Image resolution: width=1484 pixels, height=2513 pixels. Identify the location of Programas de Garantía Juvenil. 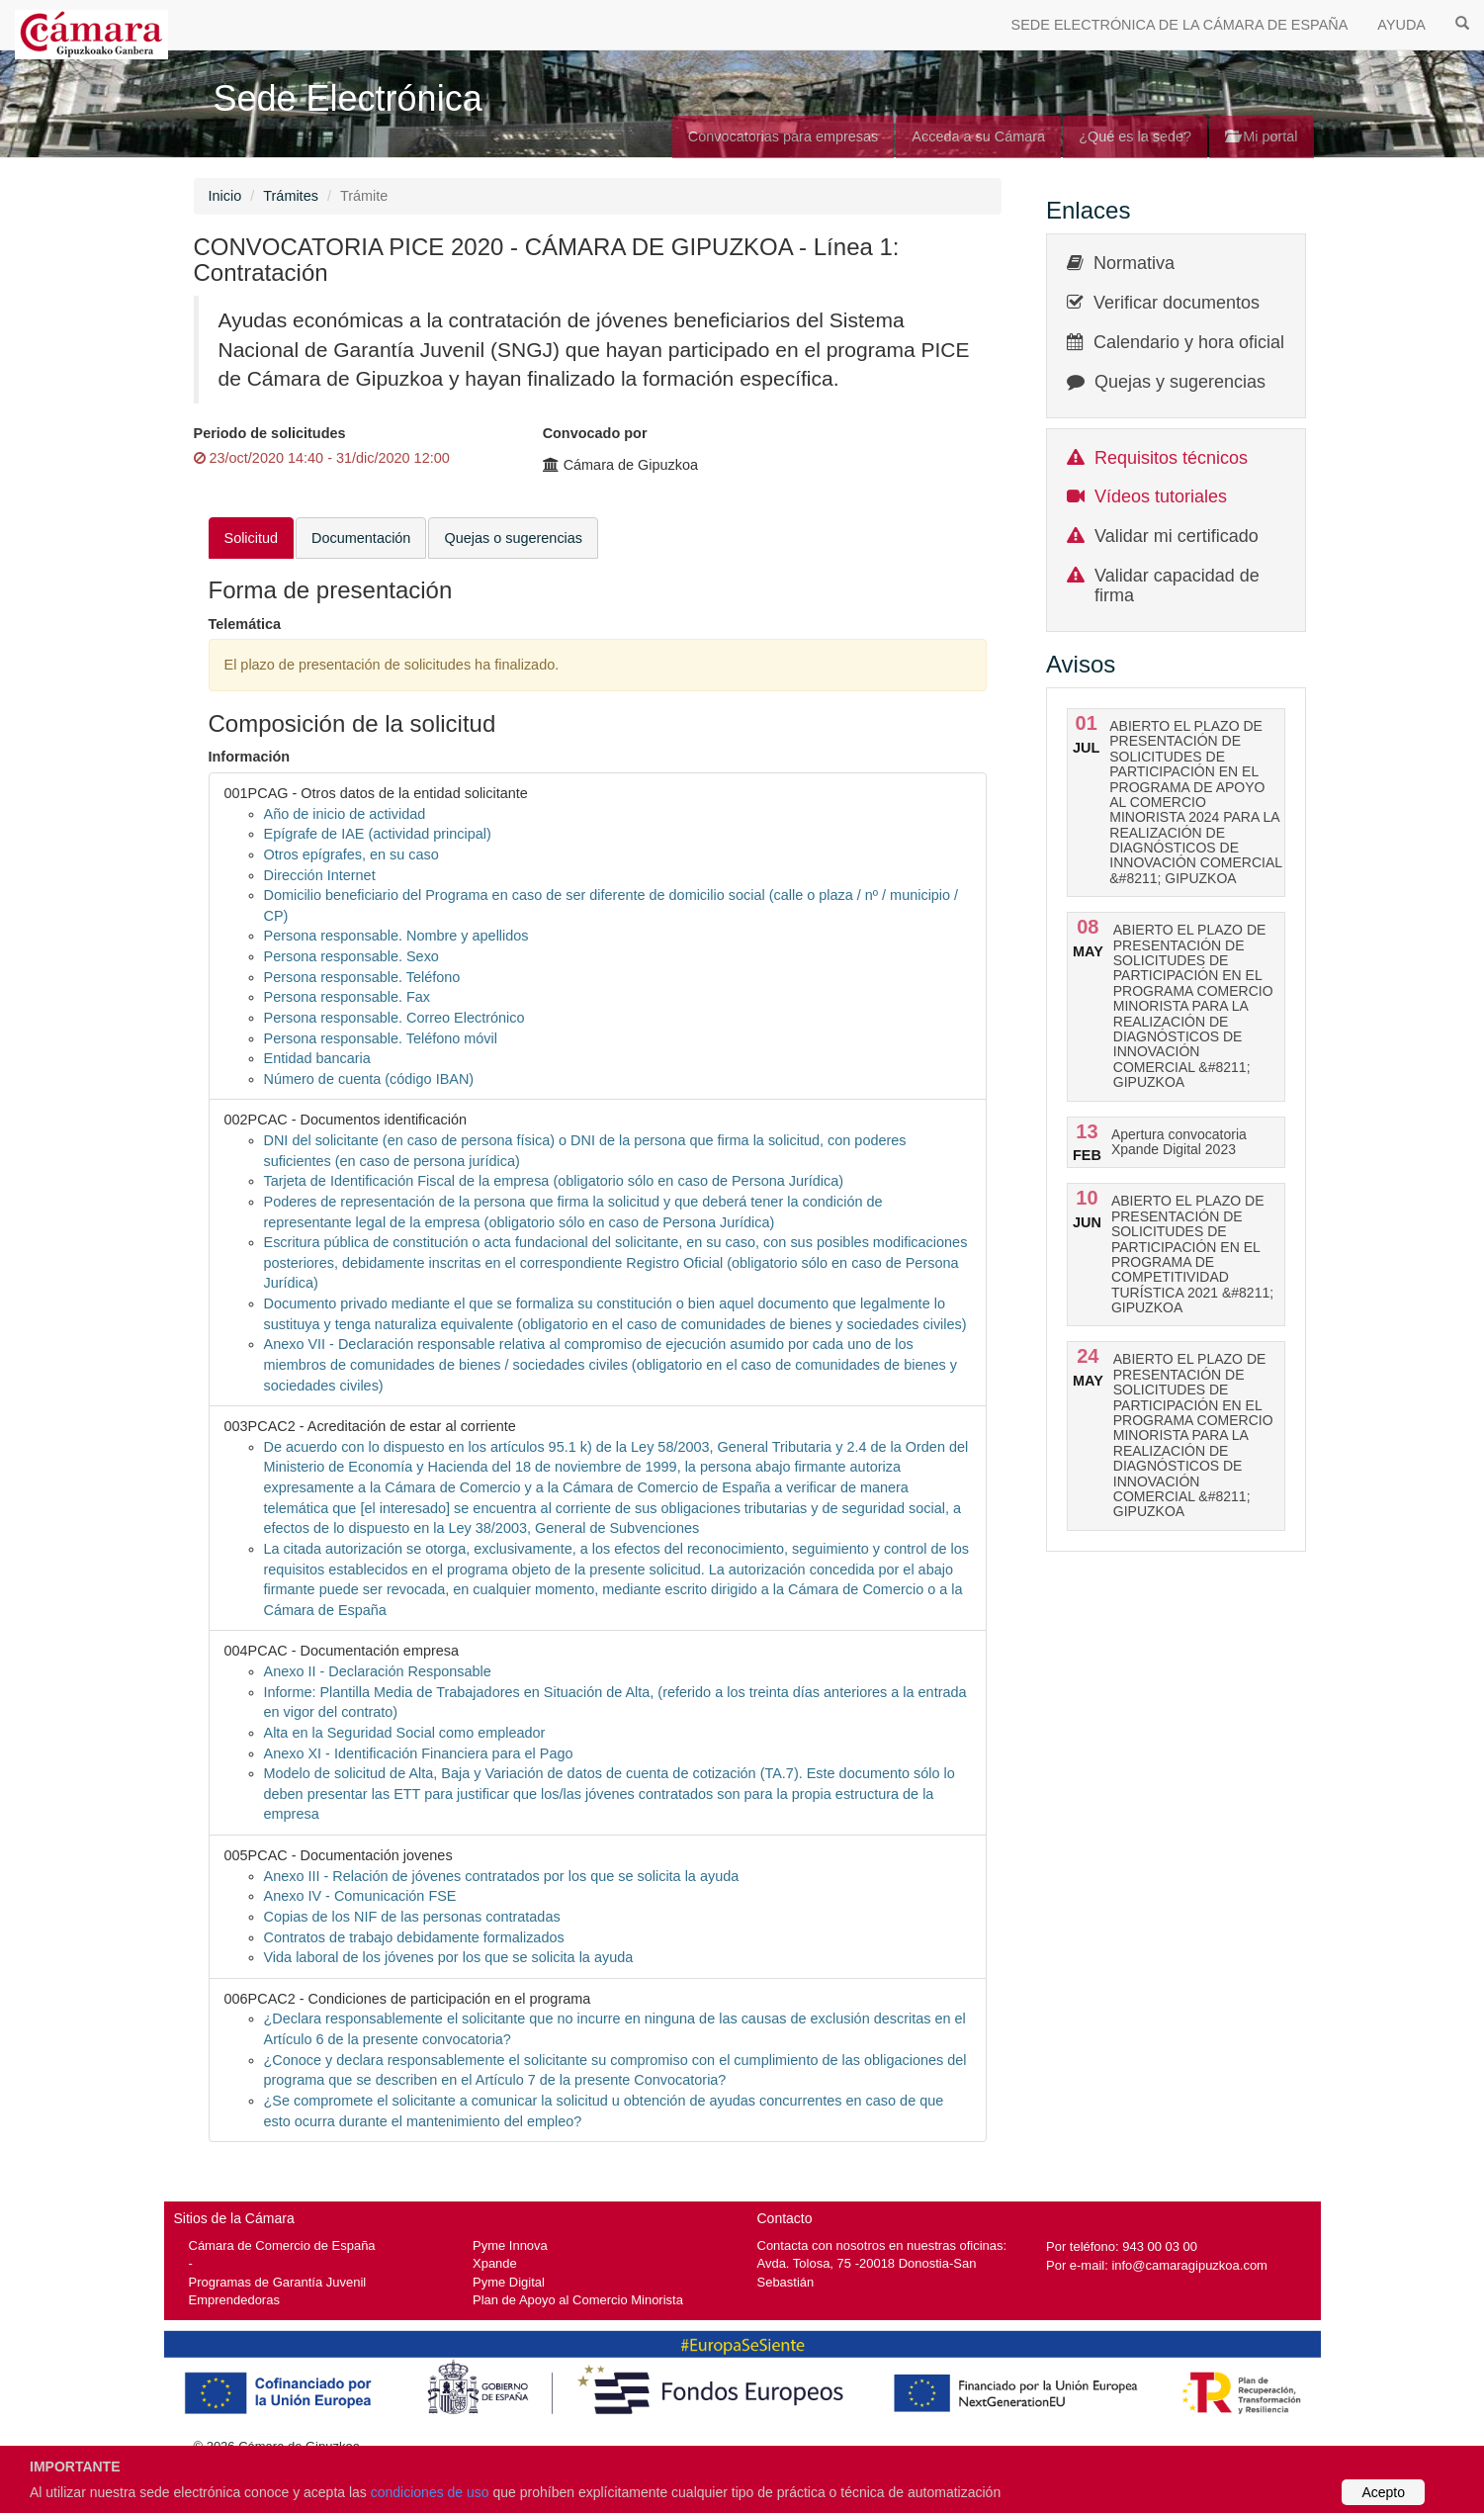
(278, 2282).